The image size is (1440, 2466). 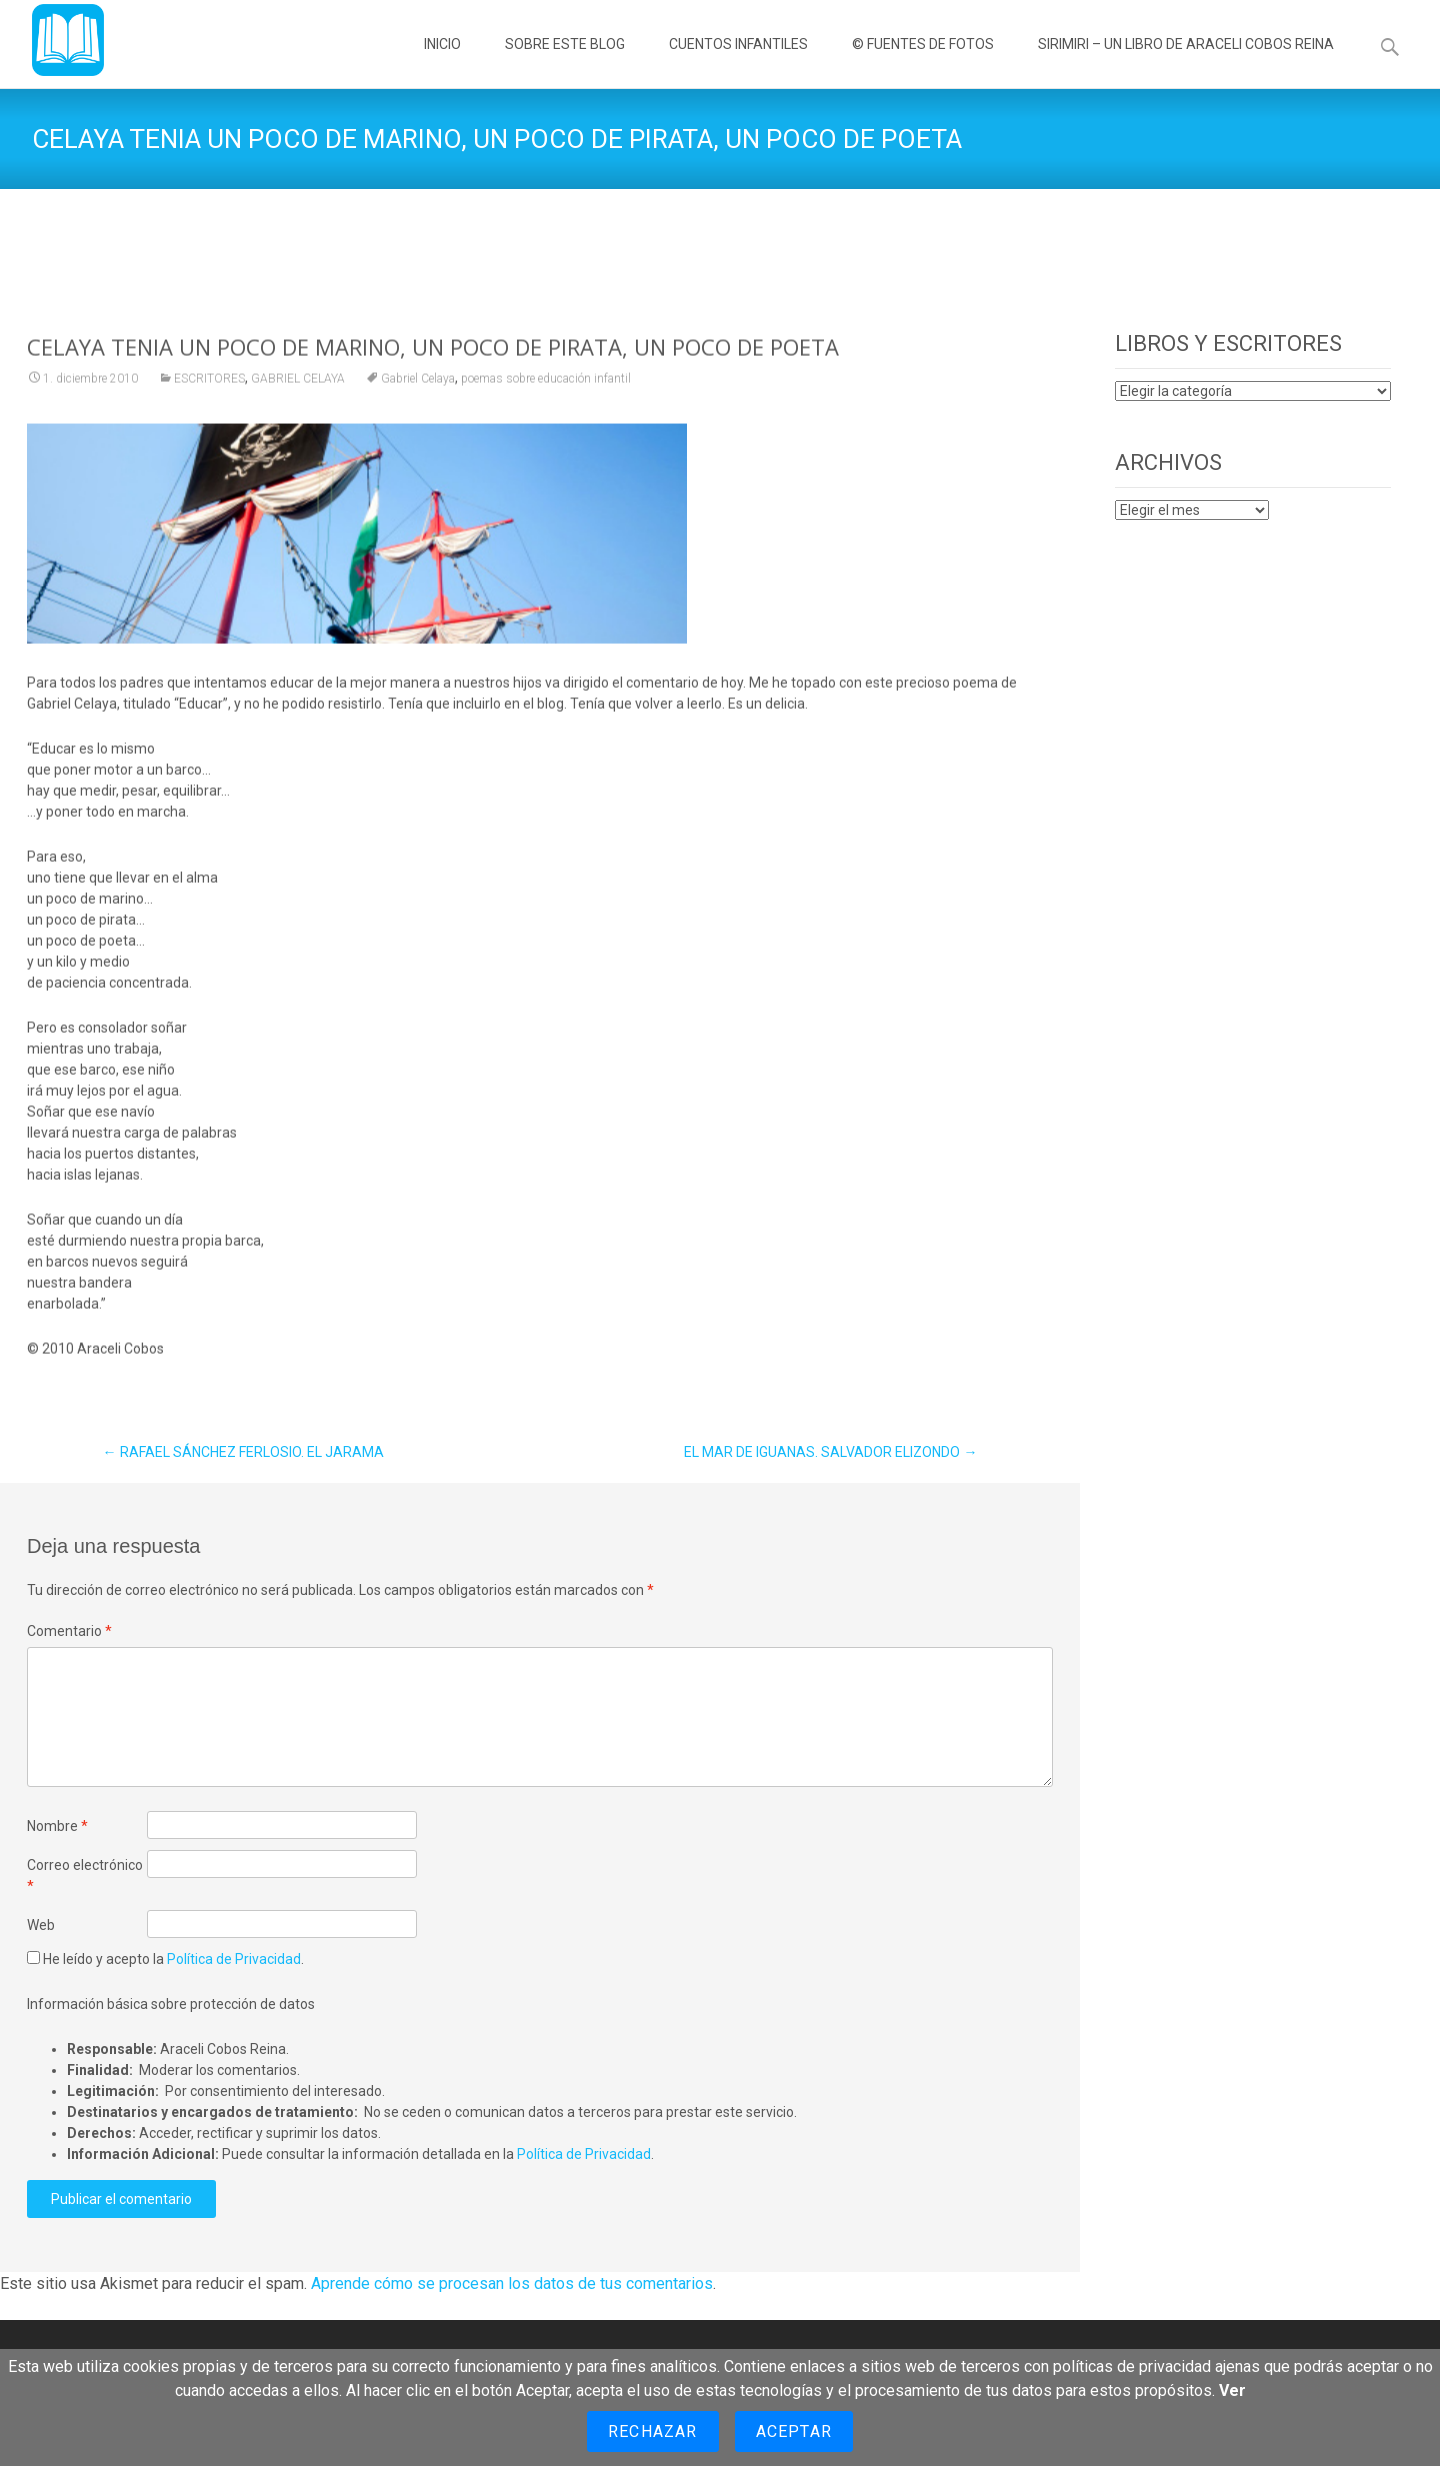 What do you see at coordinates (830, 1452) in the screenshot?
I see `EL MAR DE IGUANAS. SALVADOR ELIZONDO` at bounding box center [830, 1452].